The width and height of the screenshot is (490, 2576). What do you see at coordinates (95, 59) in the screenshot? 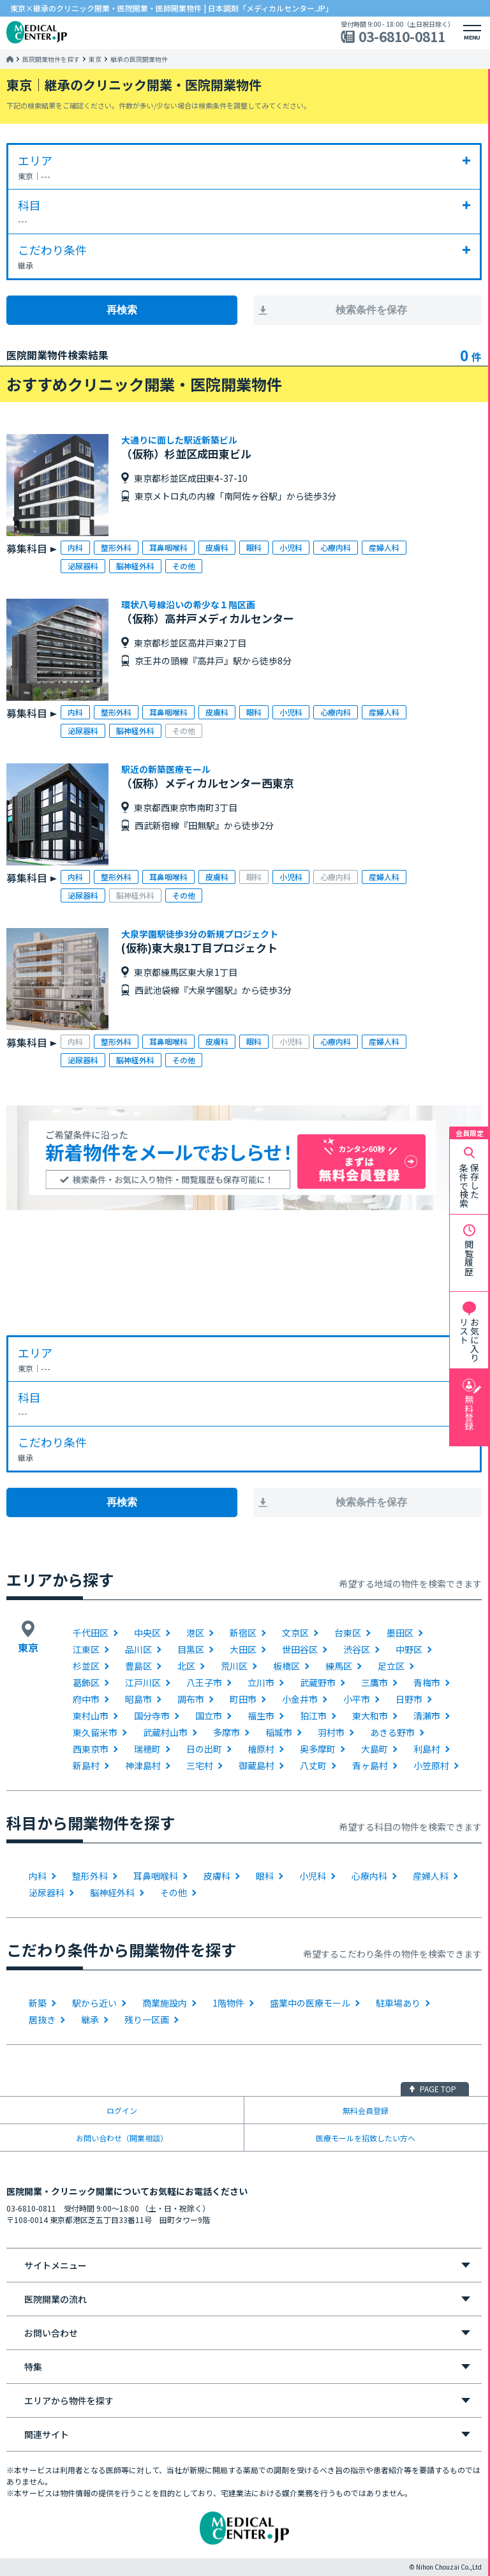
I see `東京` at bounding box center [95, 59].